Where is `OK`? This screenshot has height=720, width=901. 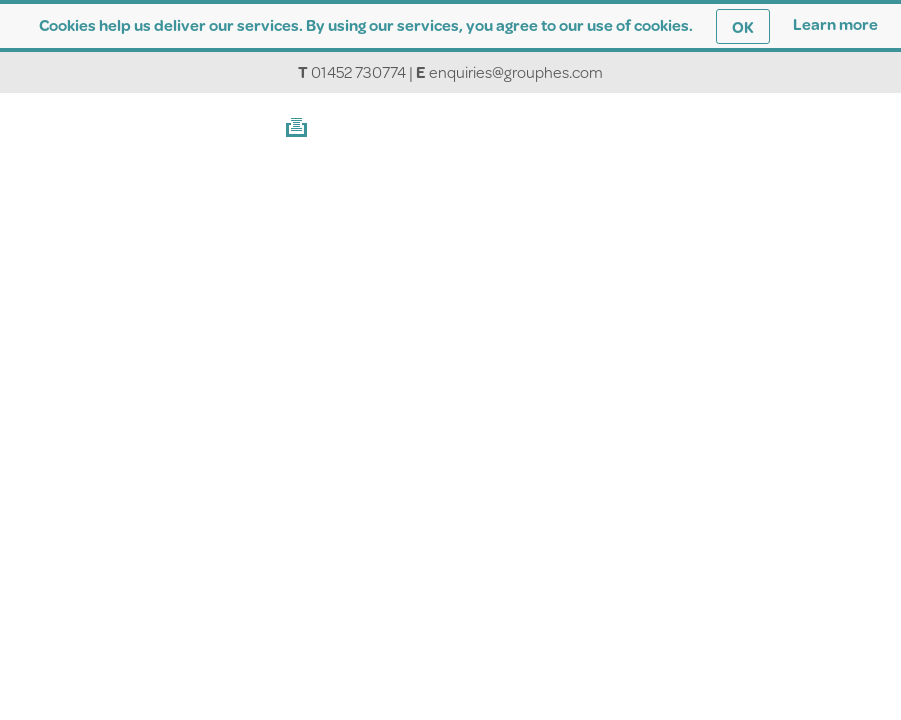 OK is located at coordinates (743, 26).